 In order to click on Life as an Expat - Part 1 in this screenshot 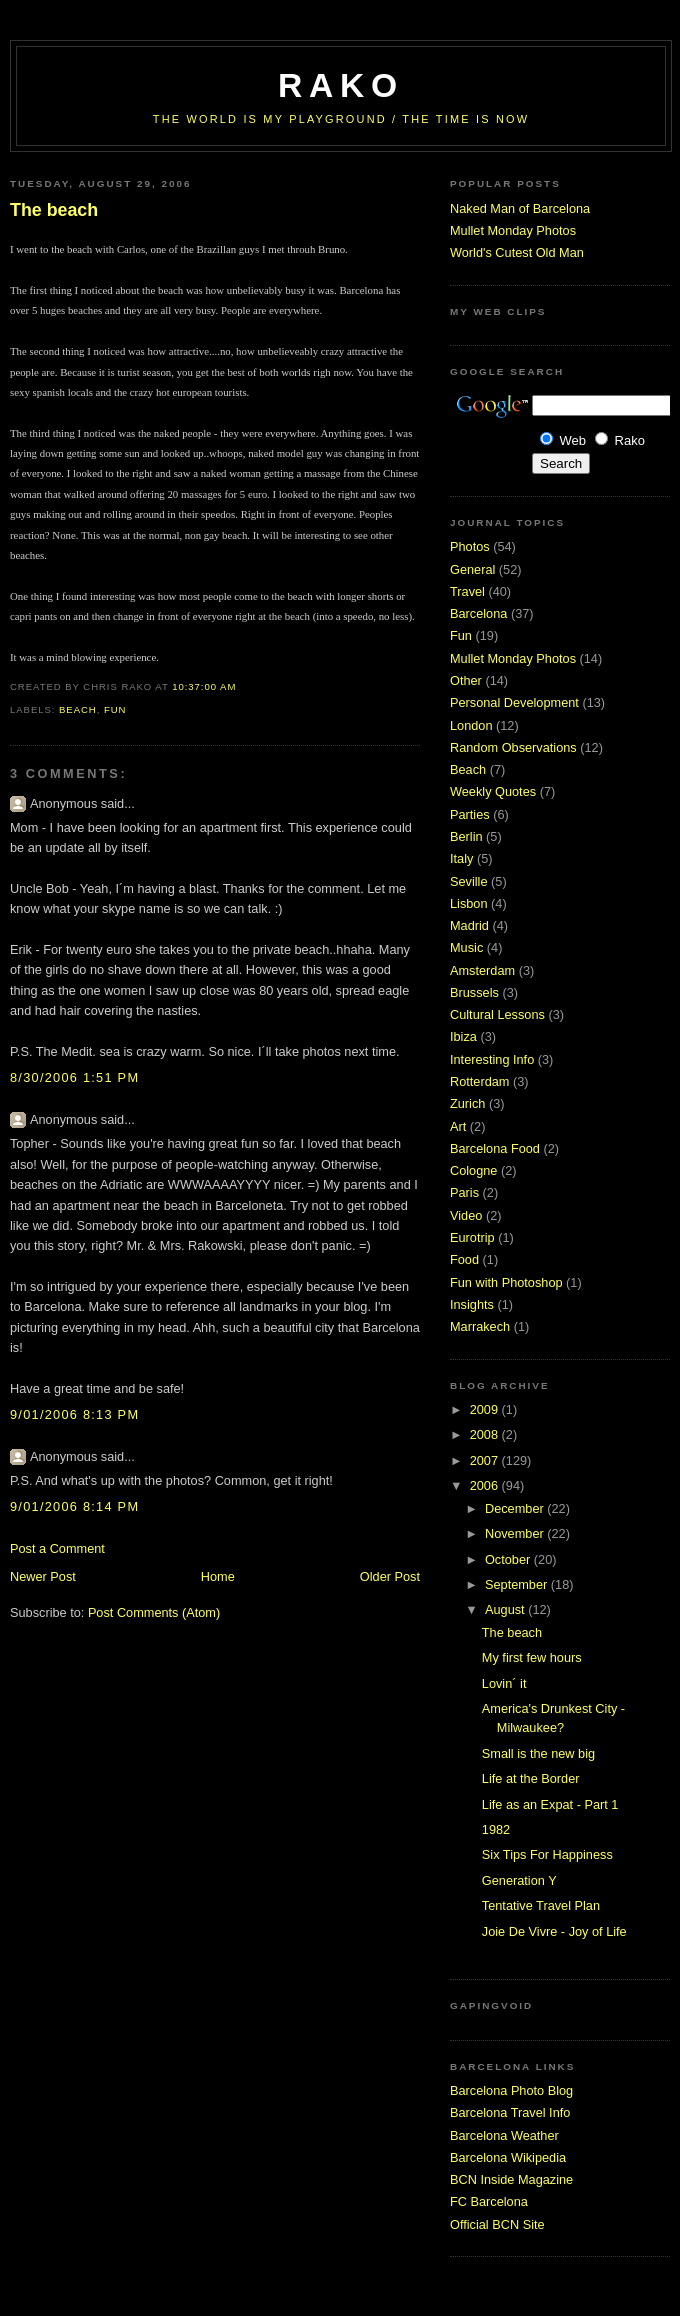, I will do `click(550, 1804)`.